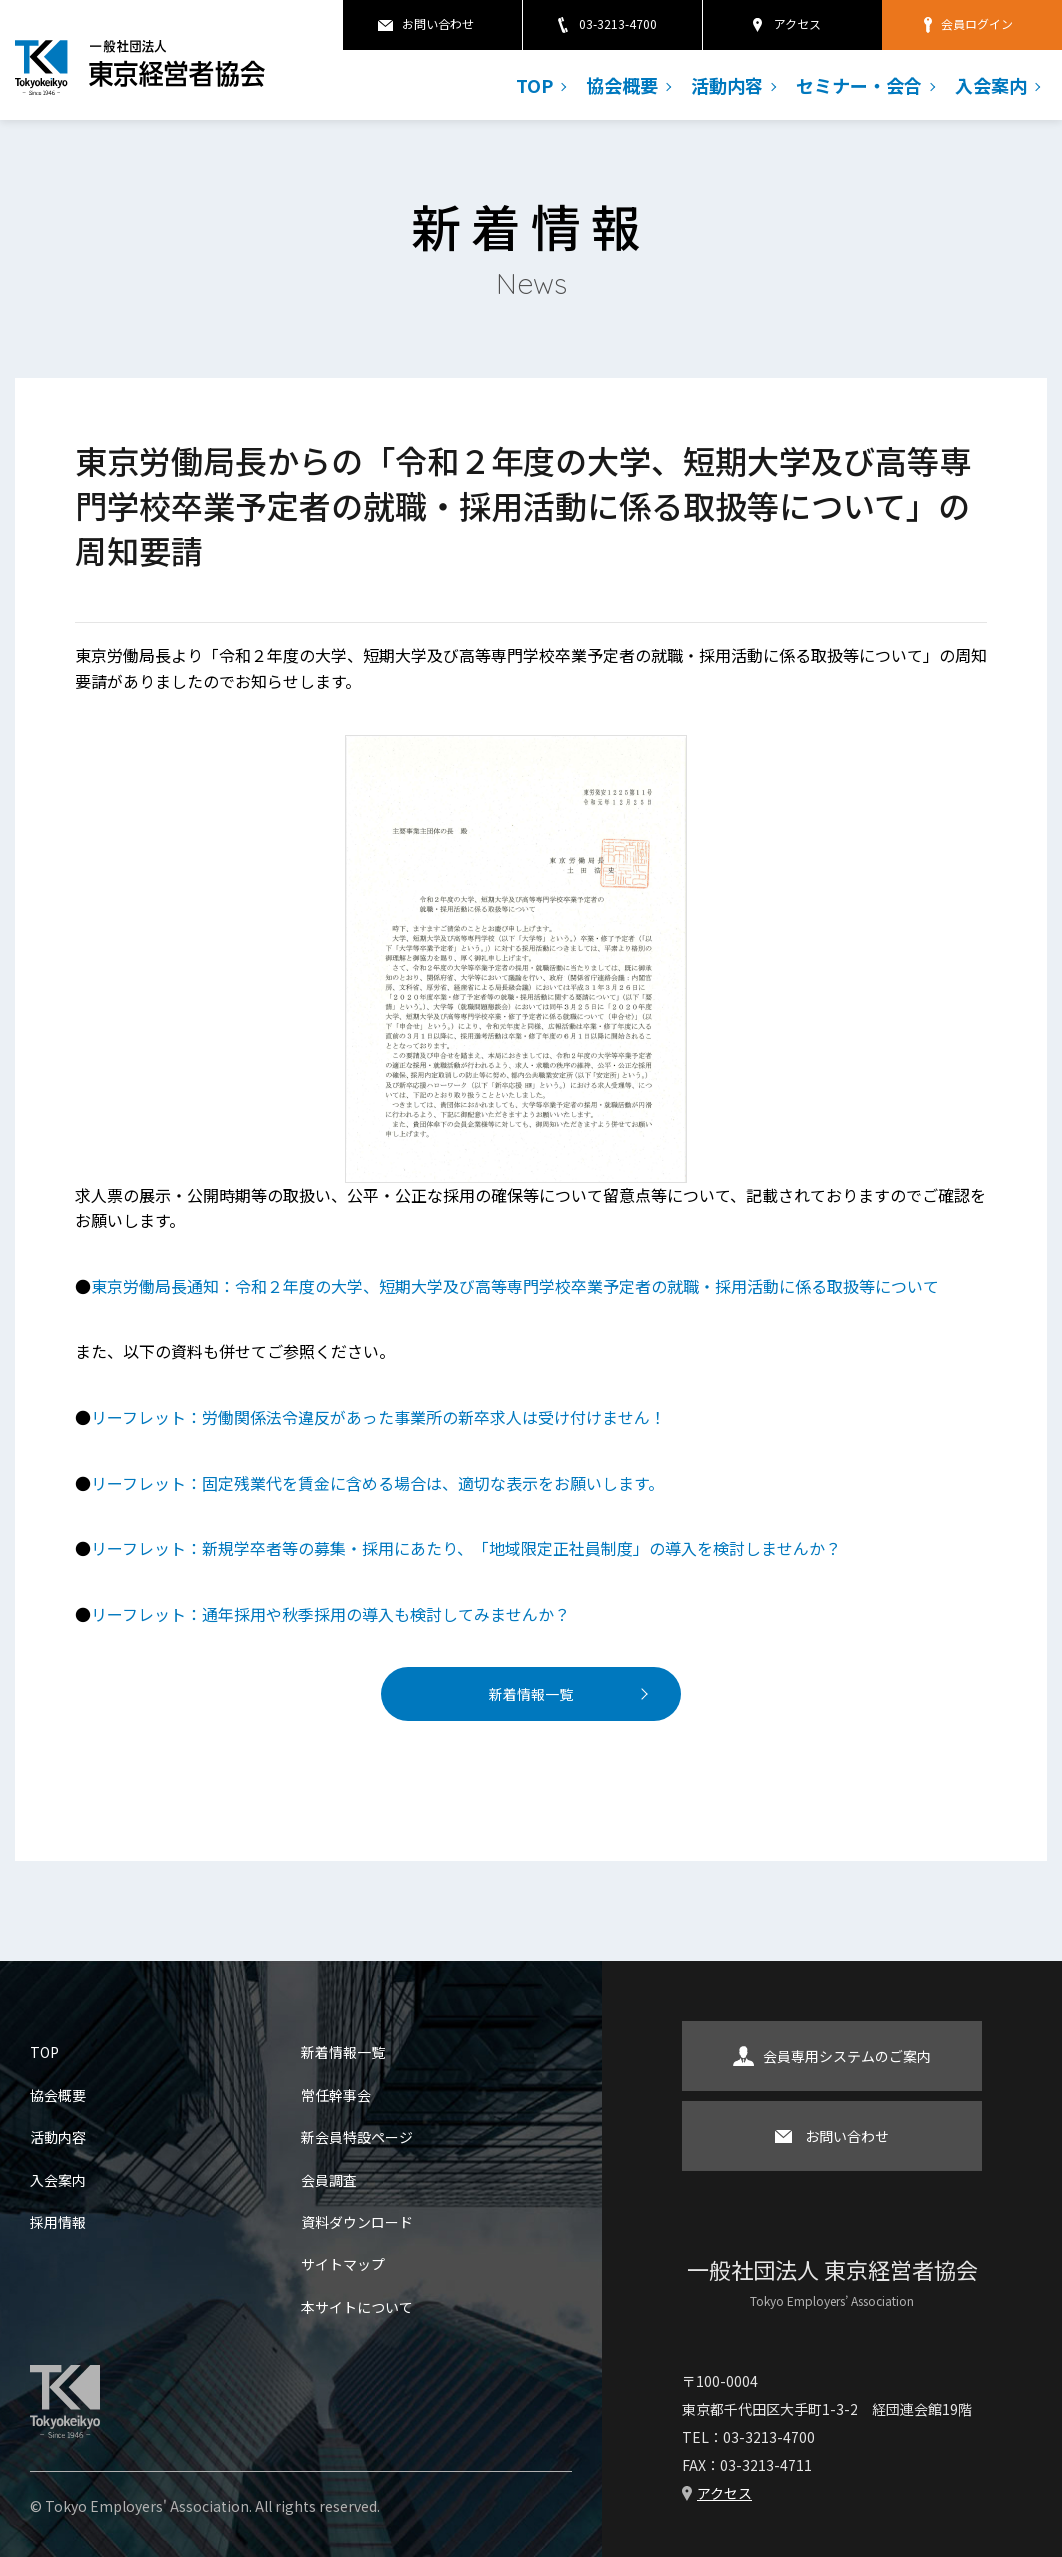 Image resolution: width=1062 pixels, height=2557 pixels. I want to click on 協会概要, so click(622, 85).